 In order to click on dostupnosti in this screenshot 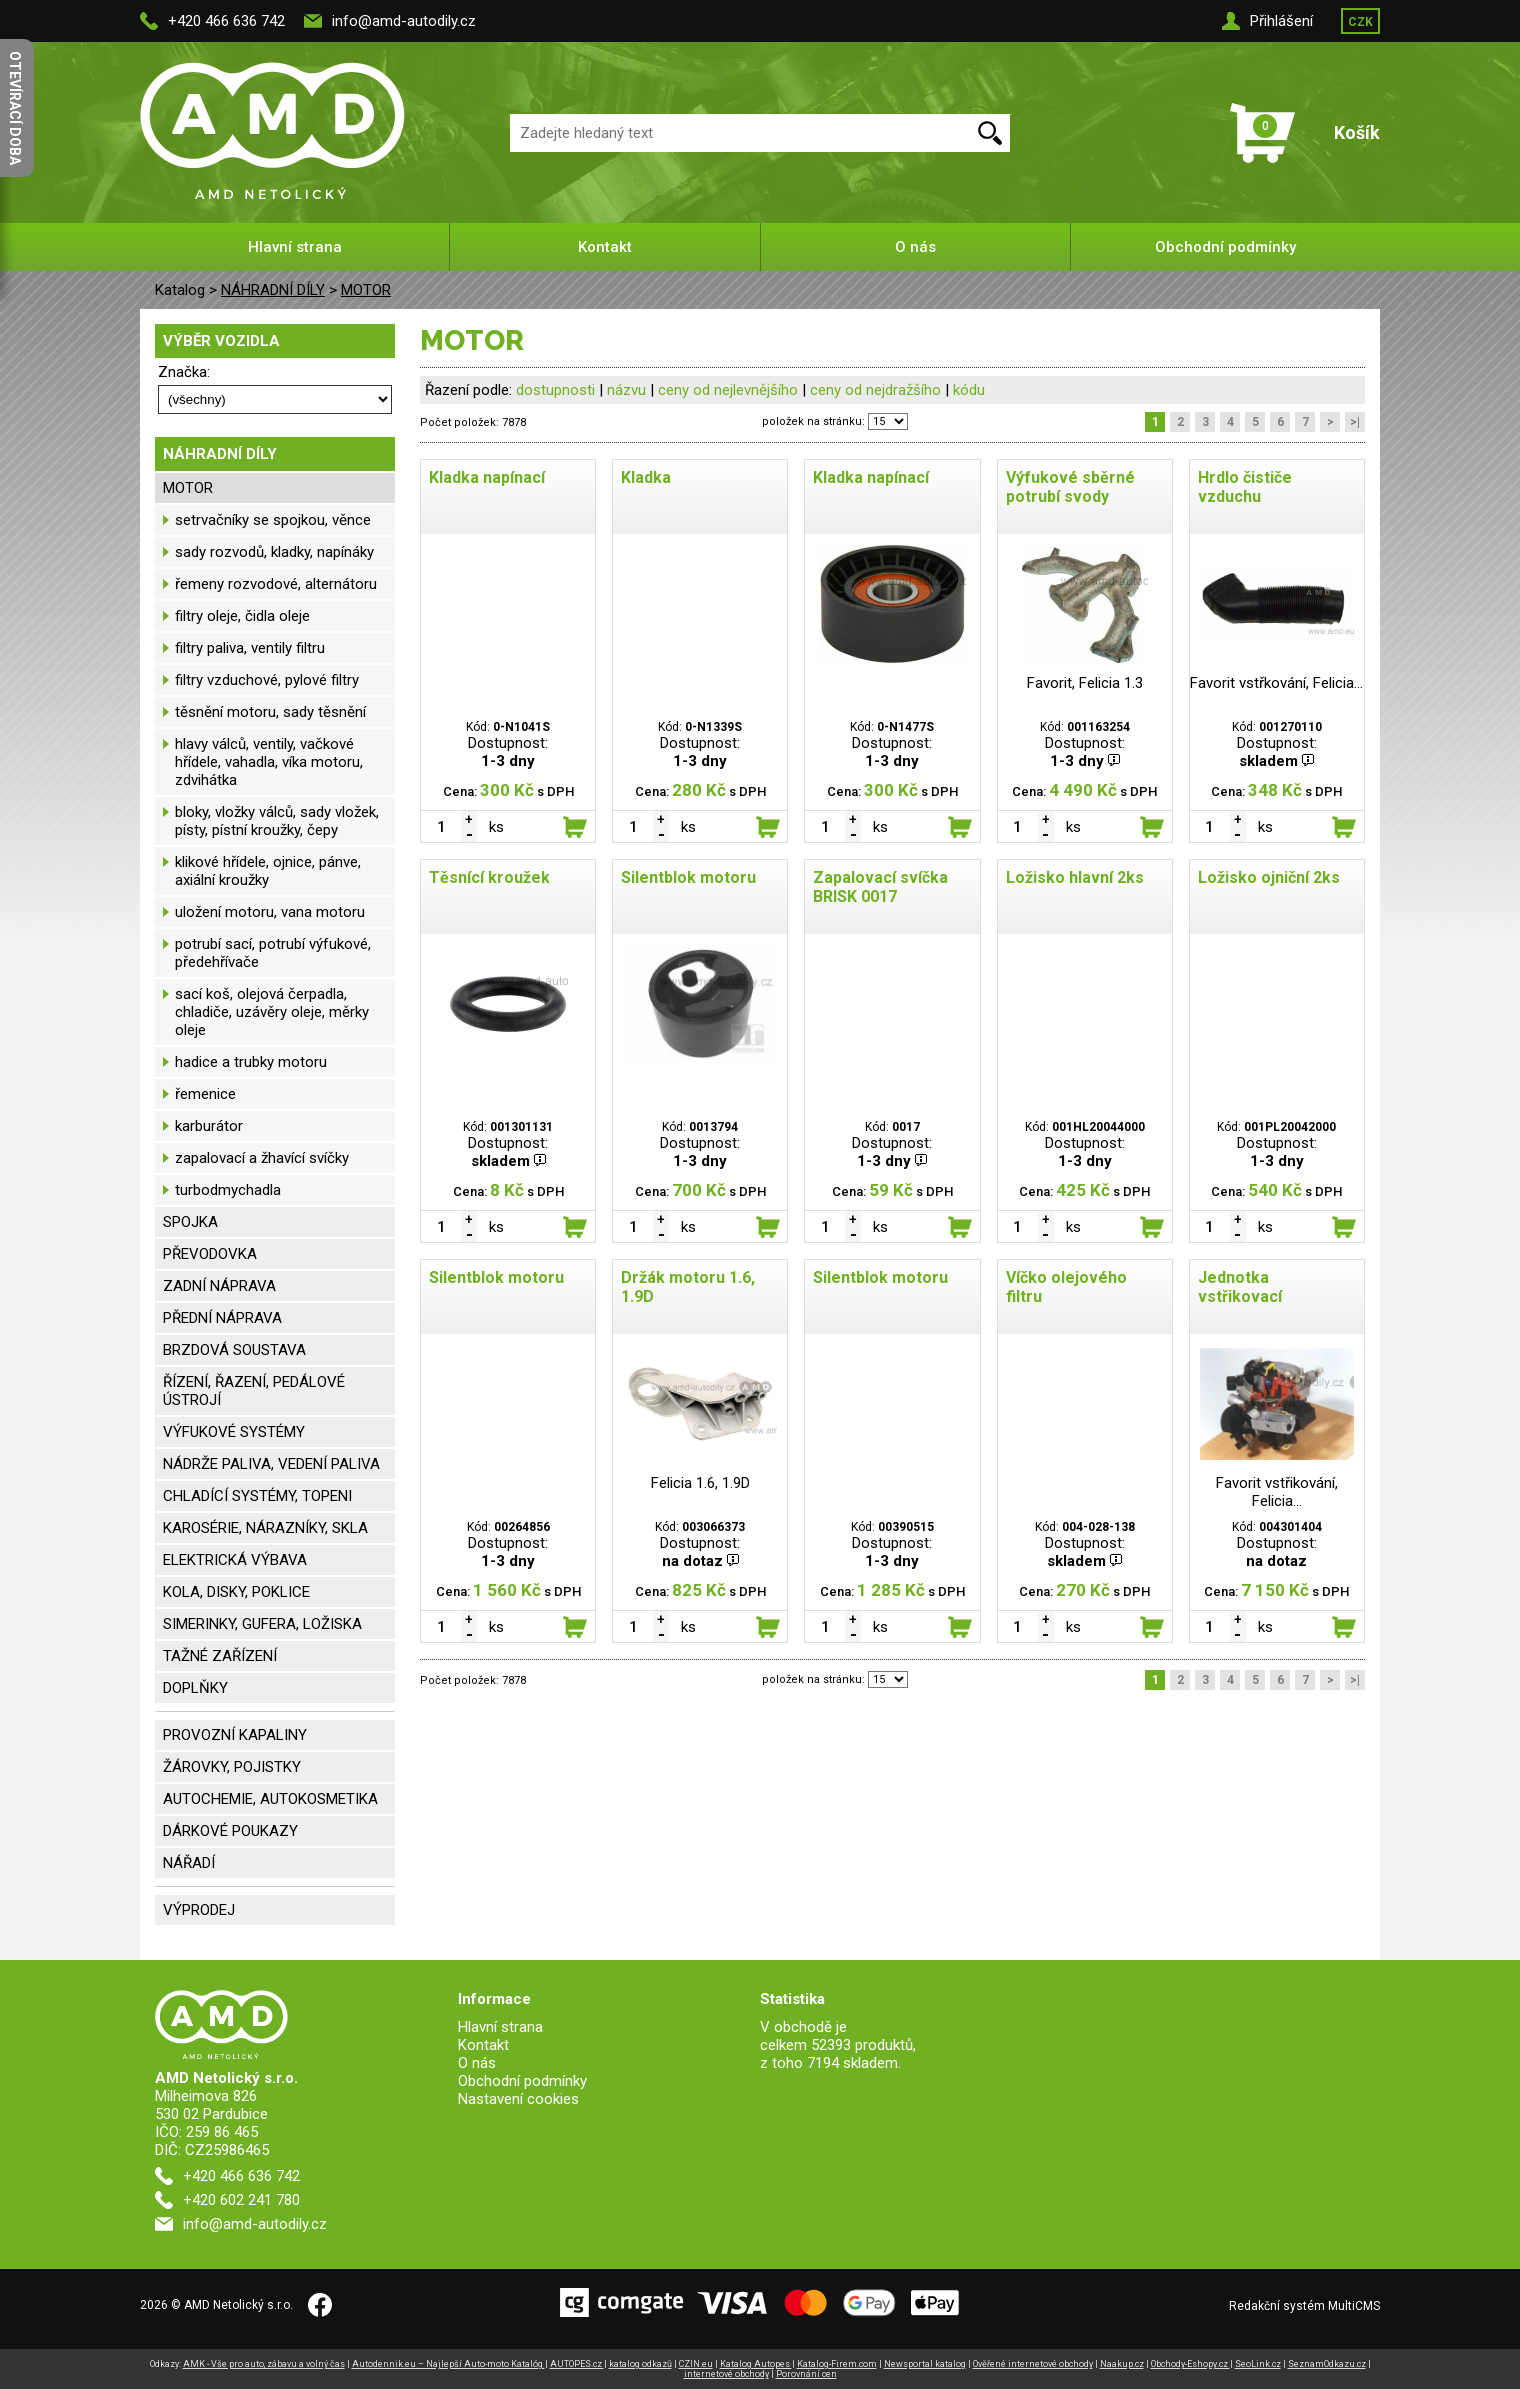, I will do `click(555, 390)`.